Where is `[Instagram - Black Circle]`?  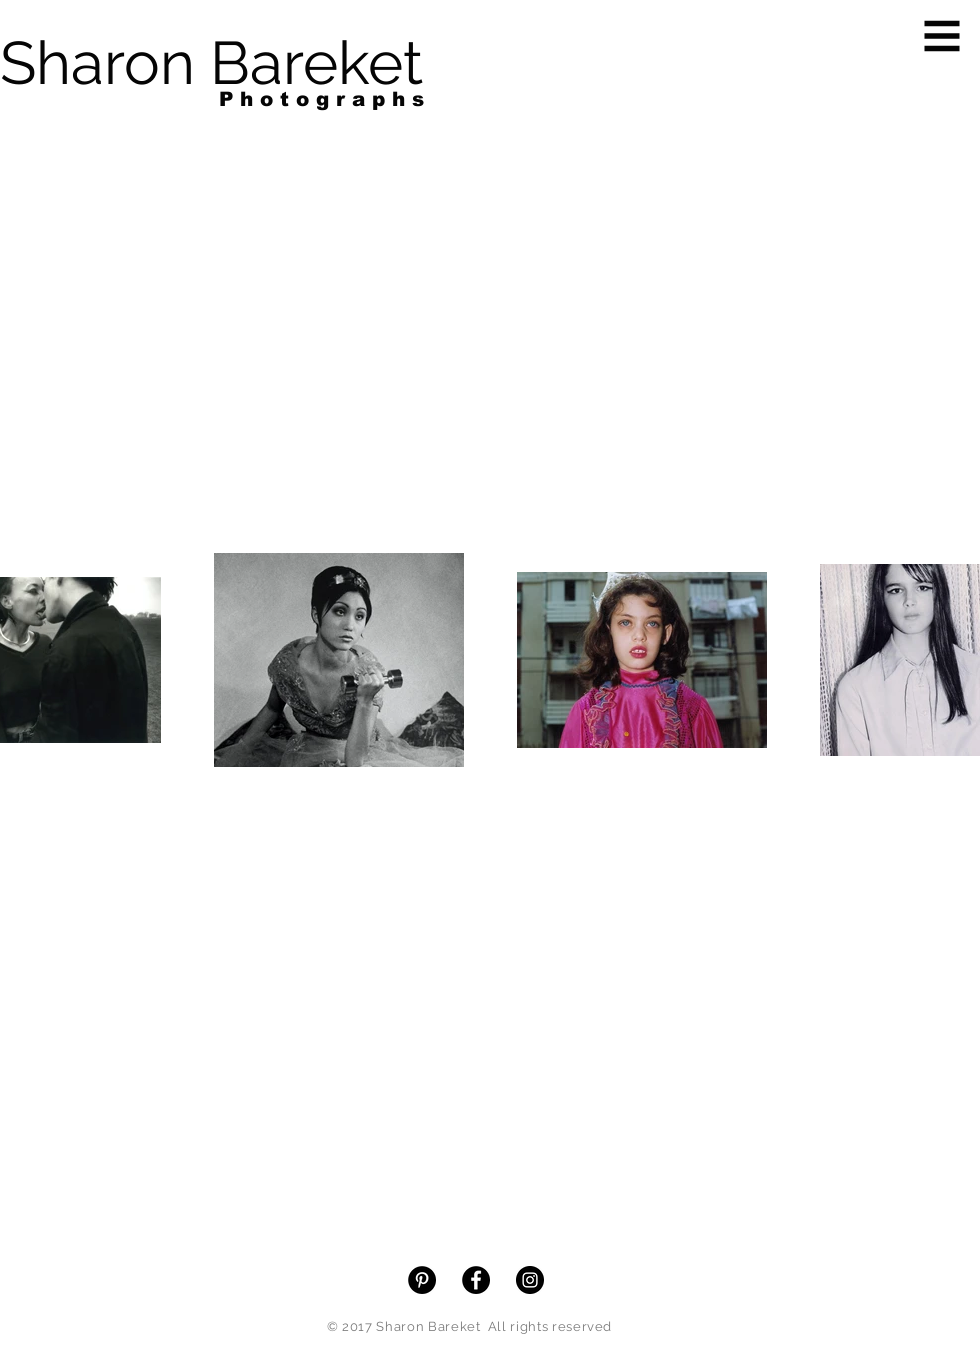 [Instagram - Black Circle] is located at coordinates (530, 1280).